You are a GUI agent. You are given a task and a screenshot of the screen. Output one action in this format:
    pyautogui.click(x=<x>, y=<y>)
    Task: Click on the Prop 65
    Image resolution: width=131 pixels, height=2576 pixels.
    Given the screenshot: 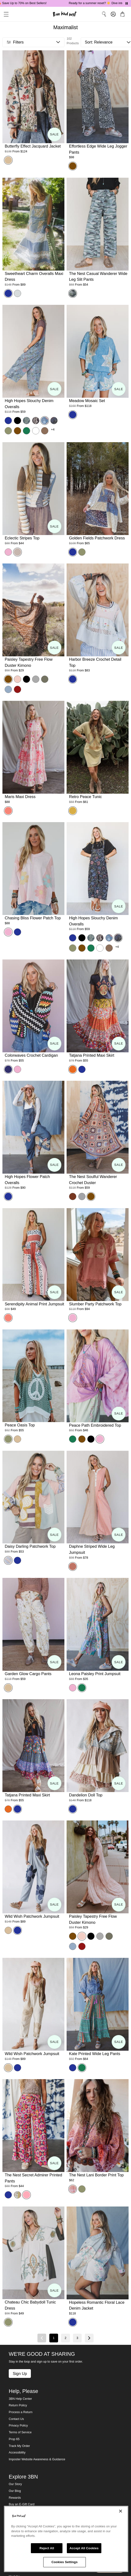 What is the action you would take?
    pyautogui.click(x=14, y=2439)
    